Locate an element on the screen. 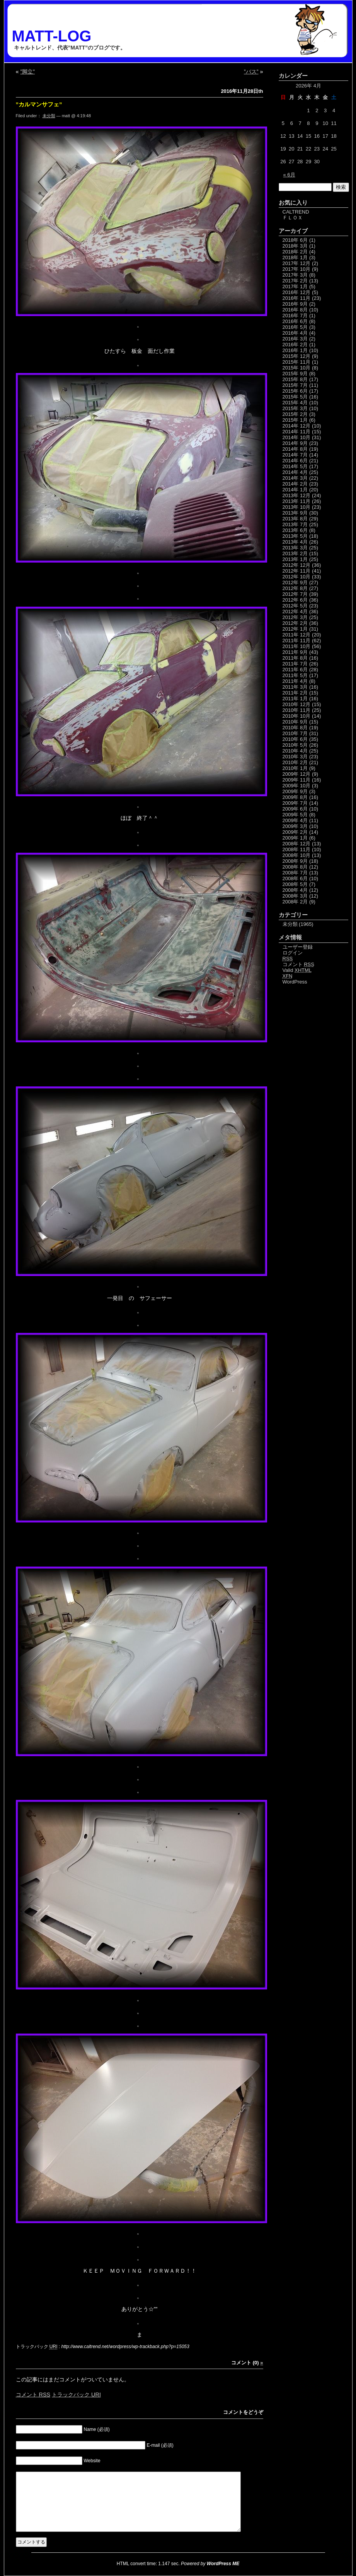  2011年 11月 is located at coordinates (297, 640).